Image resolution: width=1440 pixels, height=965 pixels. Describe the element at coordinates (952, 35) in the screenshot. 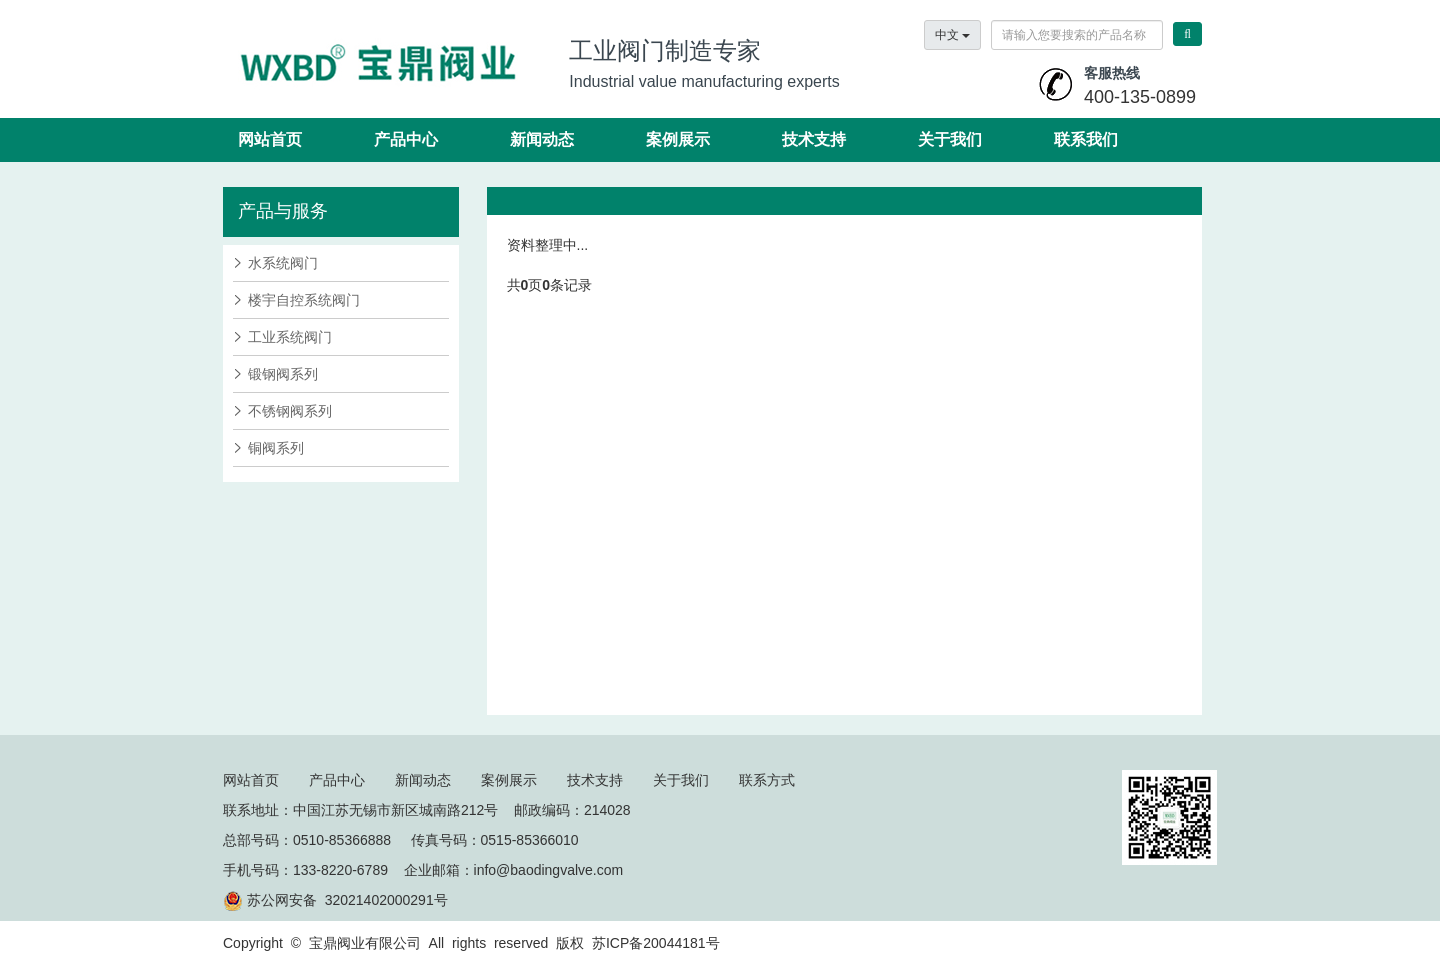

I see `中文` at that location.